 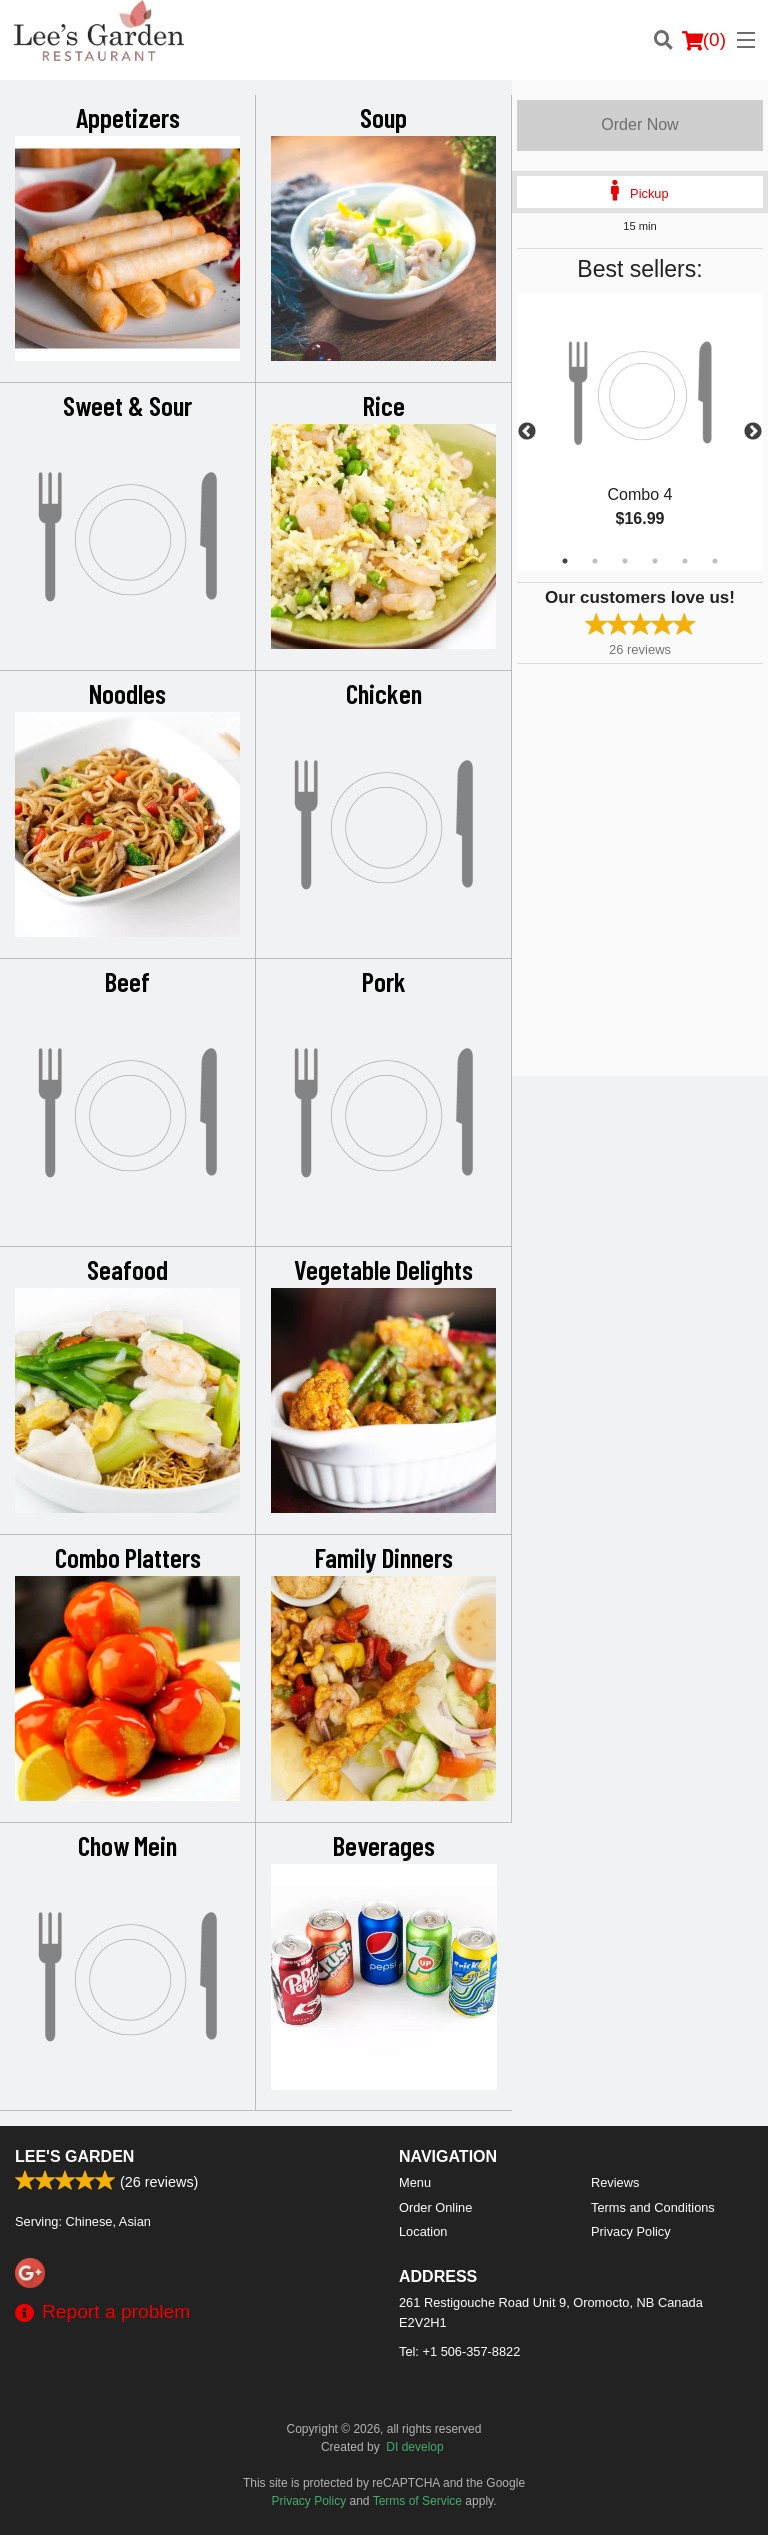 What do you see at coordinates (383, 1269) in the screenshot?
I see `Vegetable Delights` at bounding box center [383, 1269].